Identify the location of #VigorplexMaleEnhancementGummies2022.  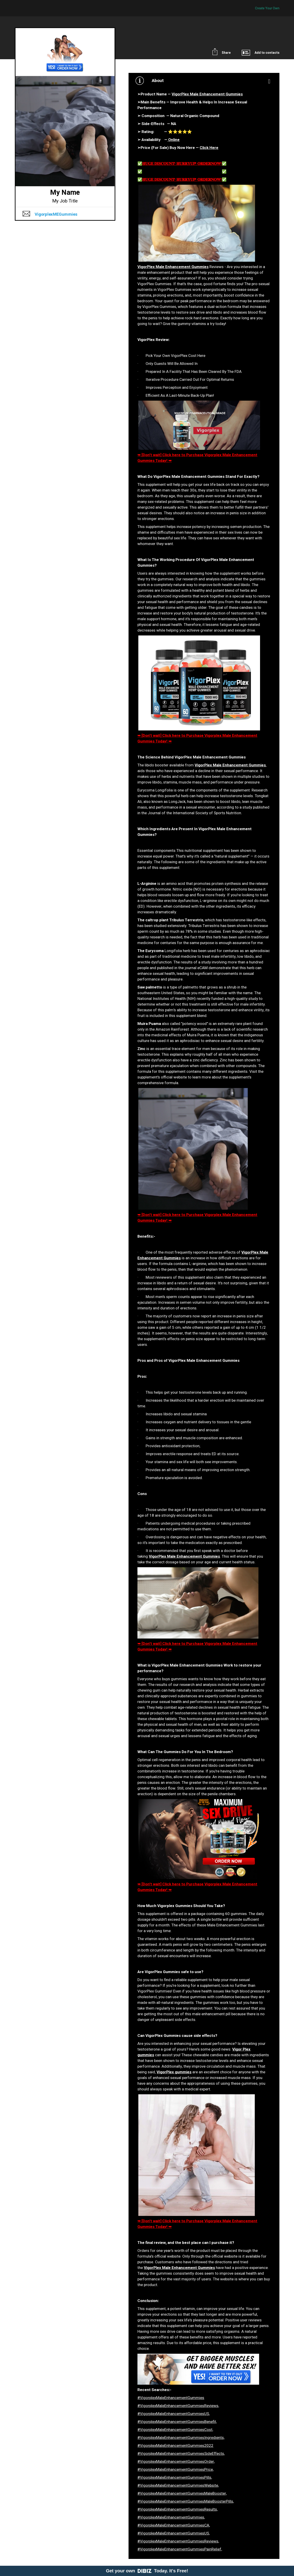
(175, 2445).